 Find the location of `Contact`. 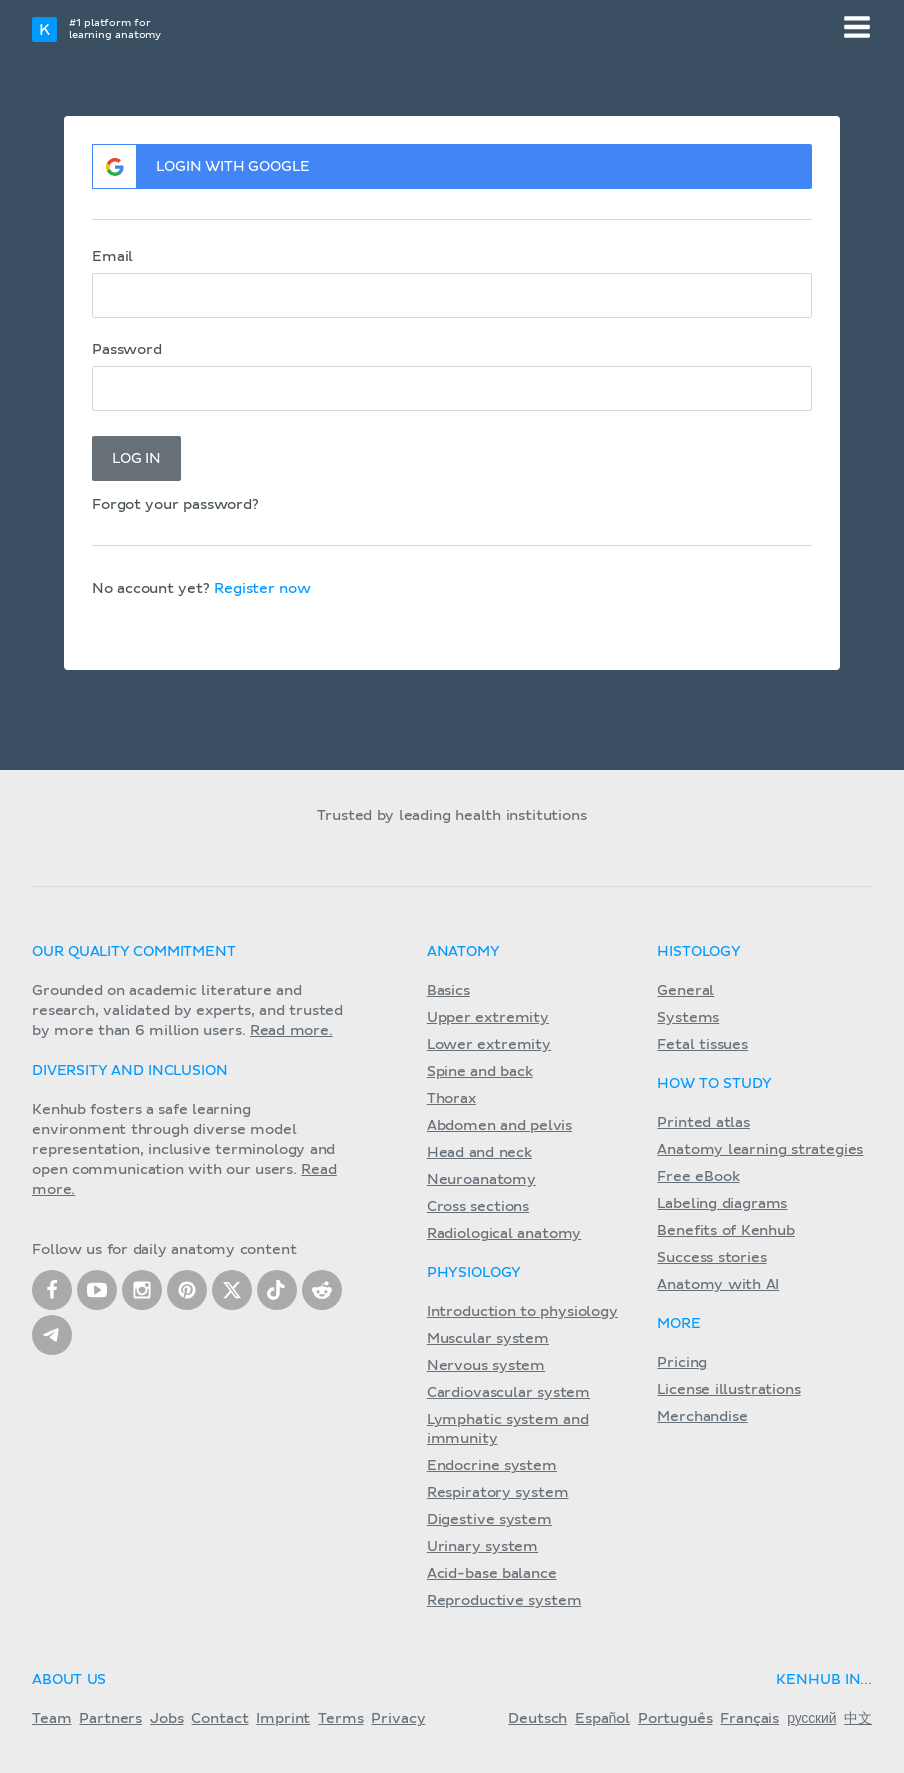

Contact is located at coordinates (219, 1719).